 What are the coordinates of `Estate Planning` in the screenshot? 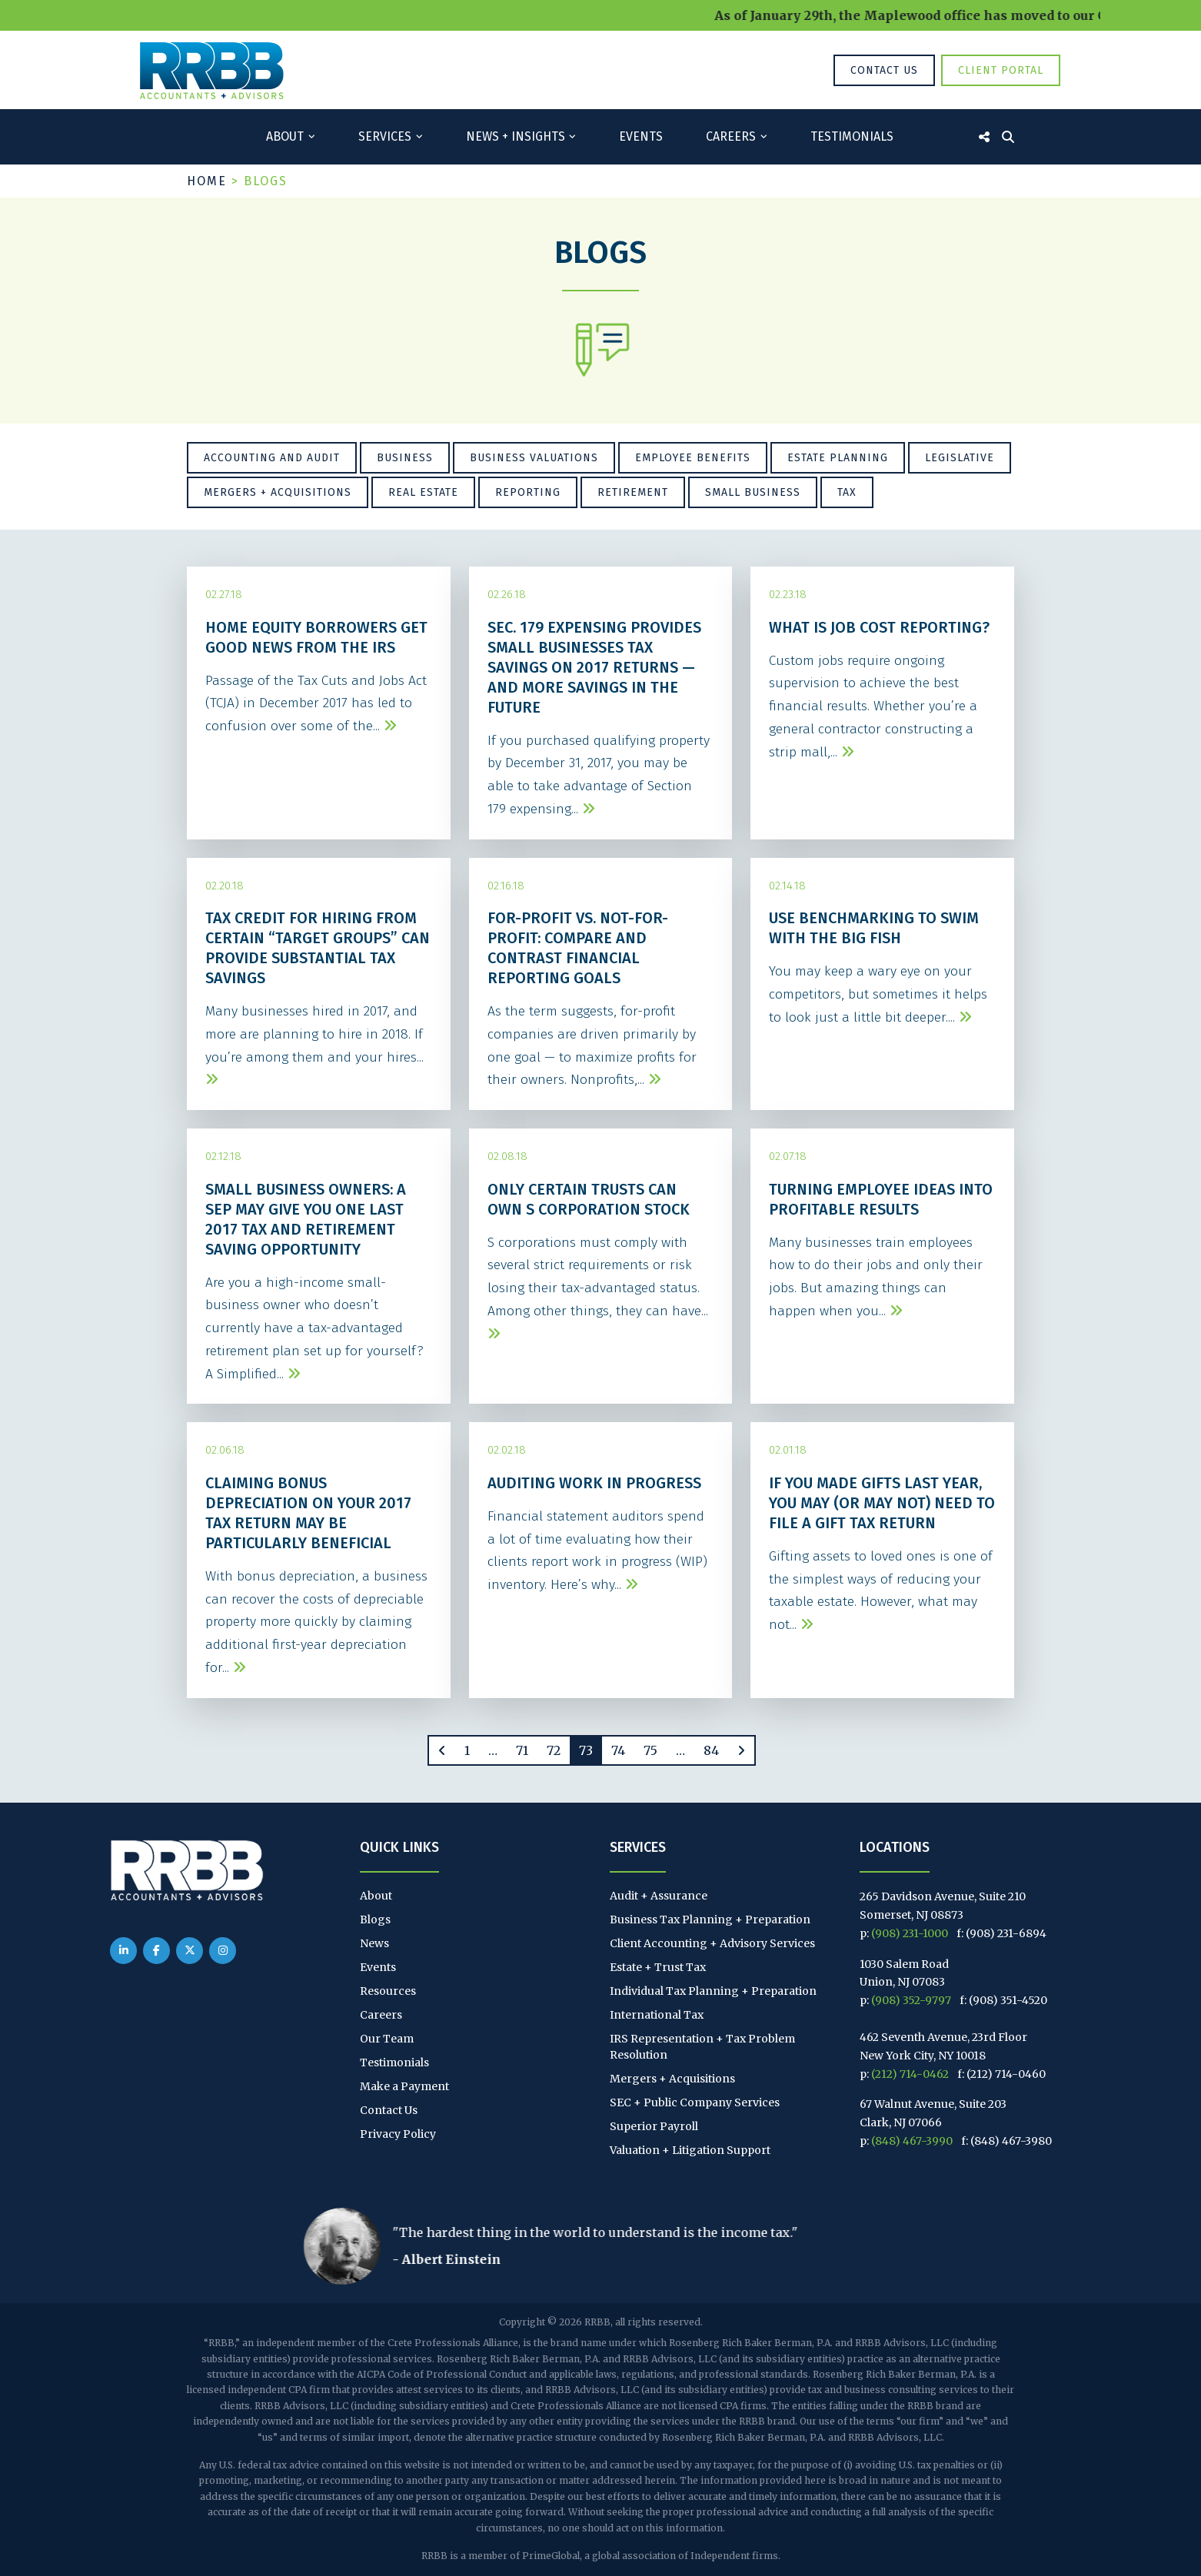 It's located at (837, 457).